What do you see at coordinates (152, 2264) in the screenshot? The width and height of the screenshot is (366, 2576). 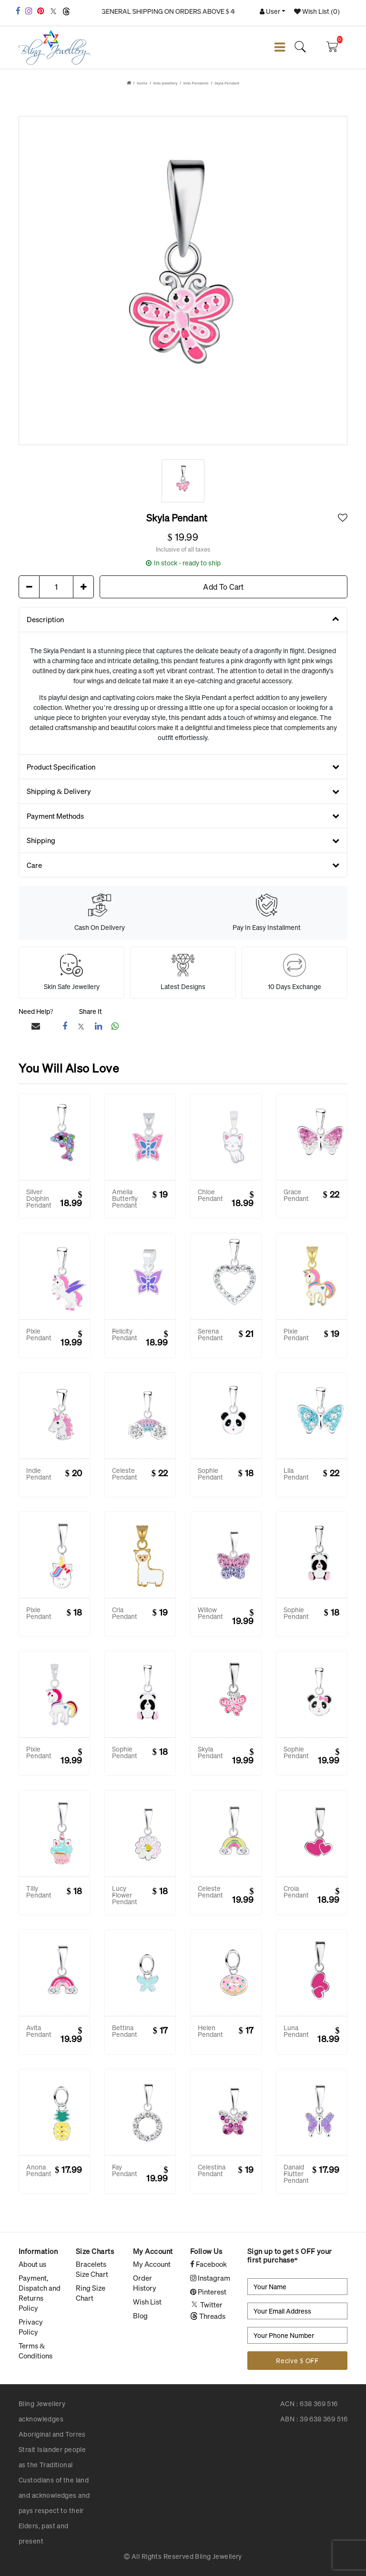 I see `My Account` at bounding box center [152, 2264].